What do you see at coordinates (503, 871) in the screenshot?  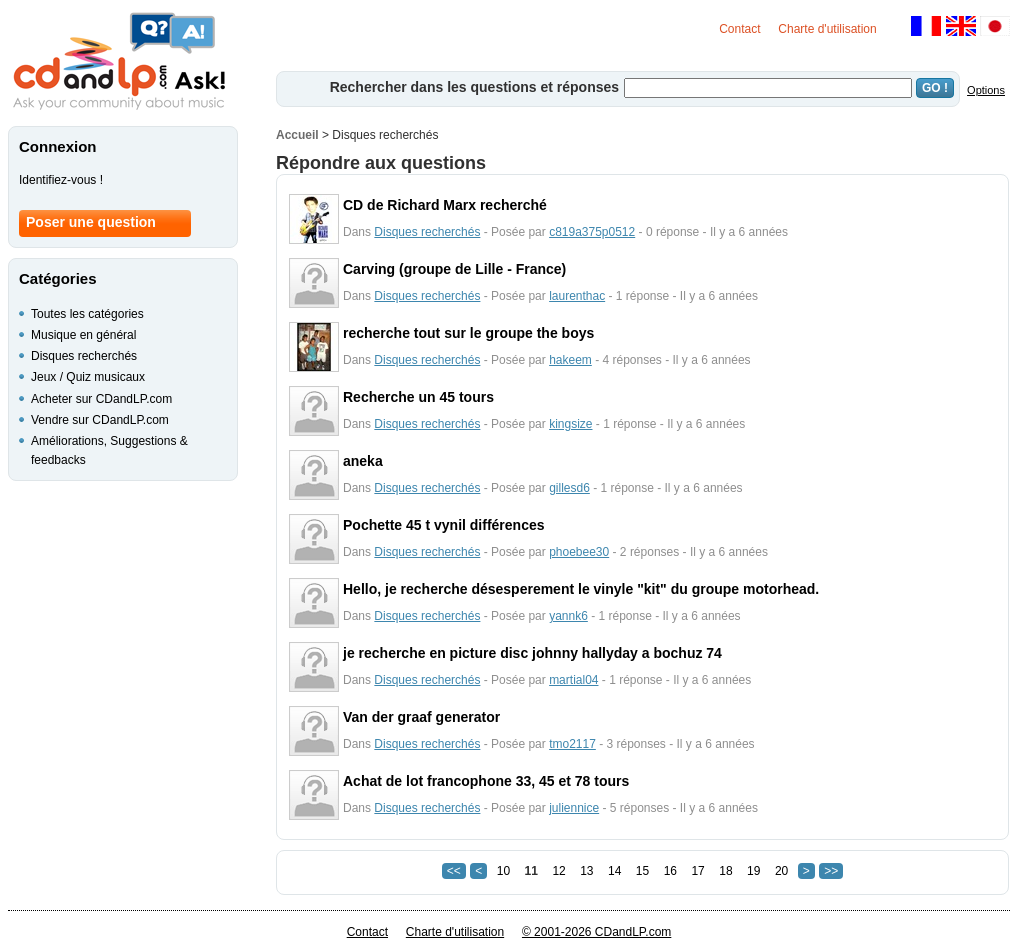 I see `10` at bounding box center [503, 871].